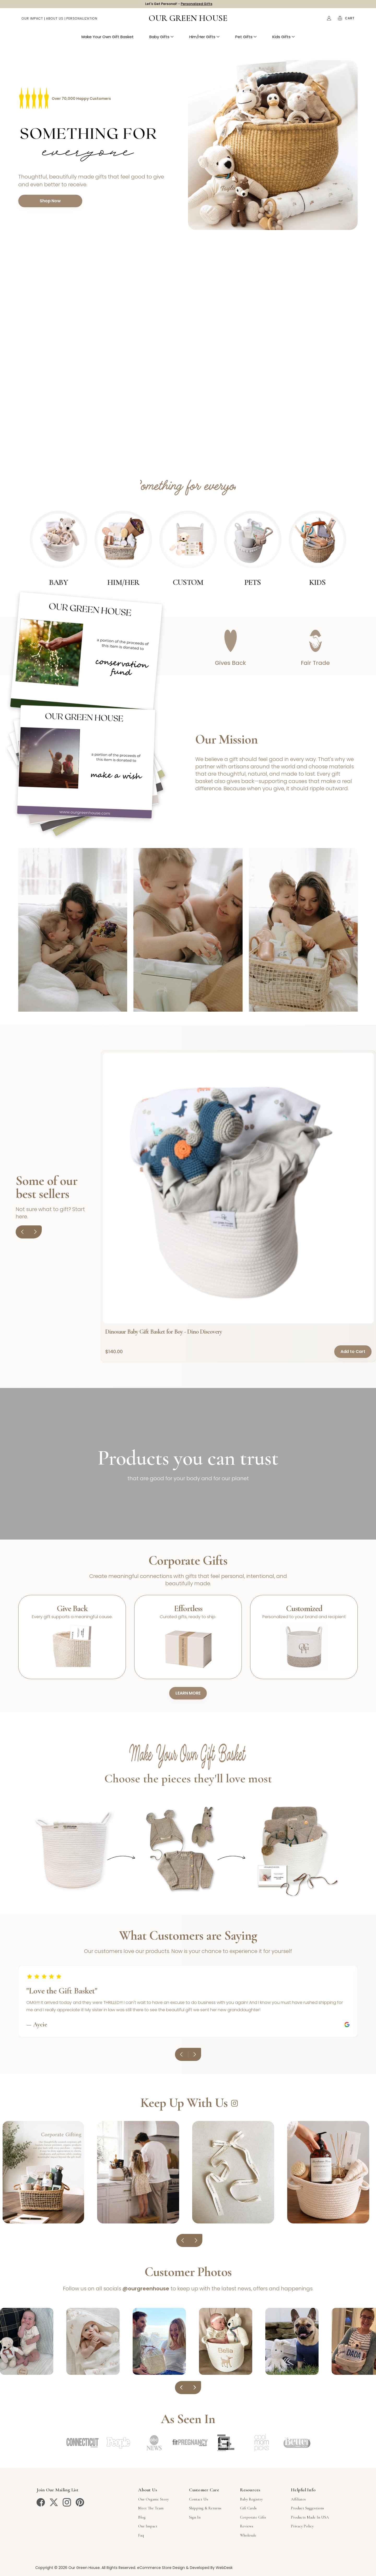 Image resolution: width=376 pixels, height=2576 pixels. I want to click on Let's Get Personal! -, so click(178, 5).